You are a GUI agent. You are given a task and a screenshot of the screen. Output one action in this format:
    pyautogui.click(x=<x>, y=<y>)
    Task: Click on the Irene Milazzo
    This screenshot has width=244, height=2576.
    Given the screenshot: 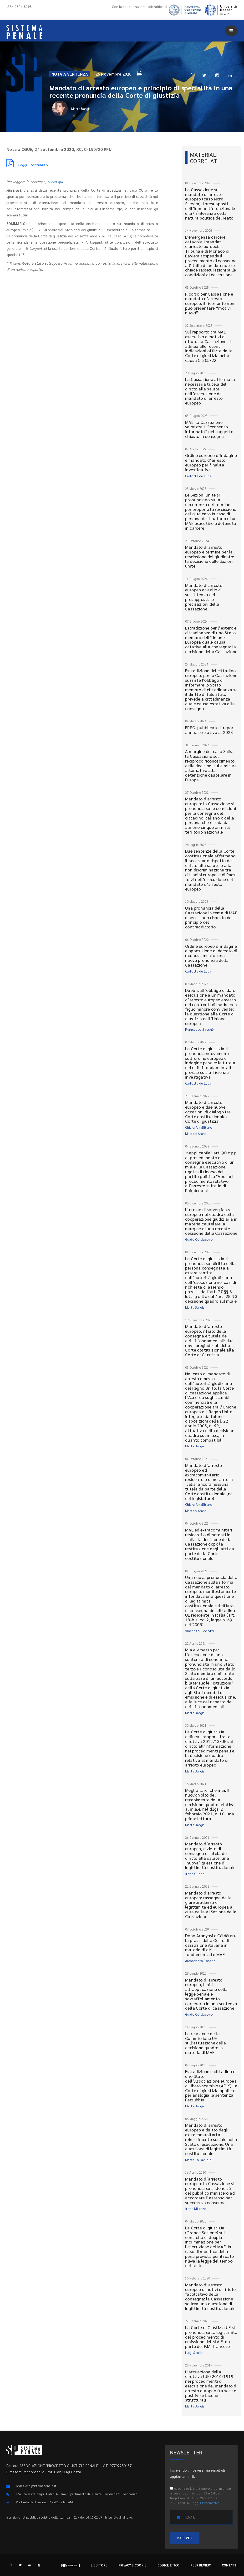 What is the action you would take?
    pyautogui.click(x=195, y=2208)
    